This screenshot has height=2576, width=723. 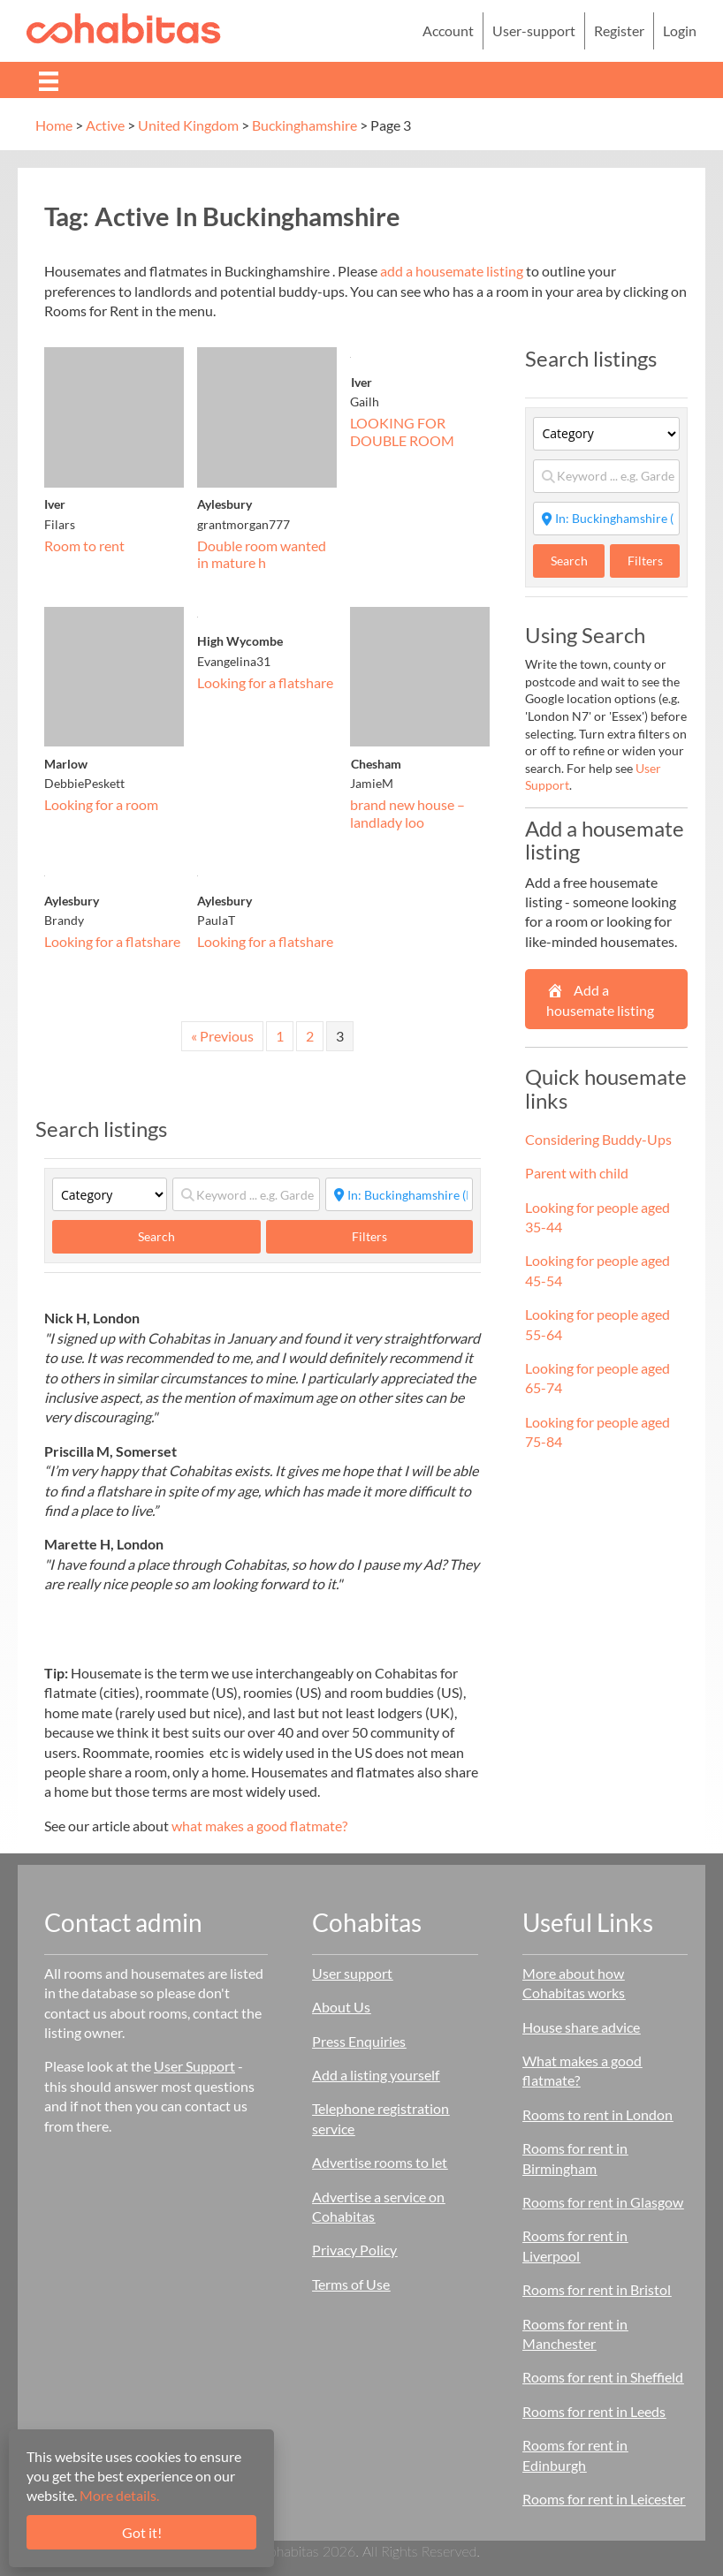 I want to click on brand new house – landlady loo, so click(x=407, y=813).